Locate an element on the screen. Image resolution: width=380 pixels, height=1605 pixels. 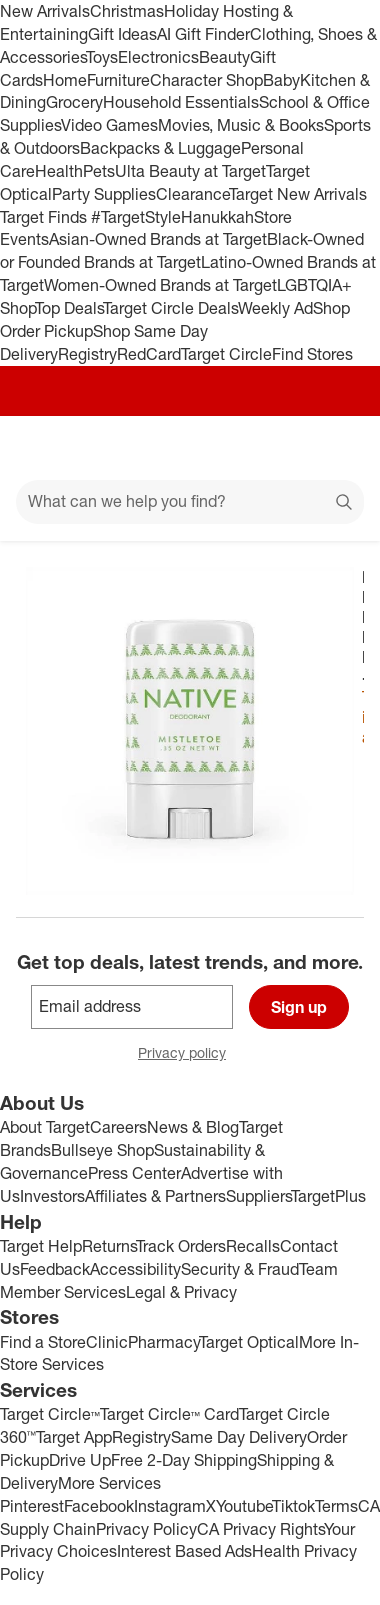
Hanukkah is located at coordinates (217, 217).